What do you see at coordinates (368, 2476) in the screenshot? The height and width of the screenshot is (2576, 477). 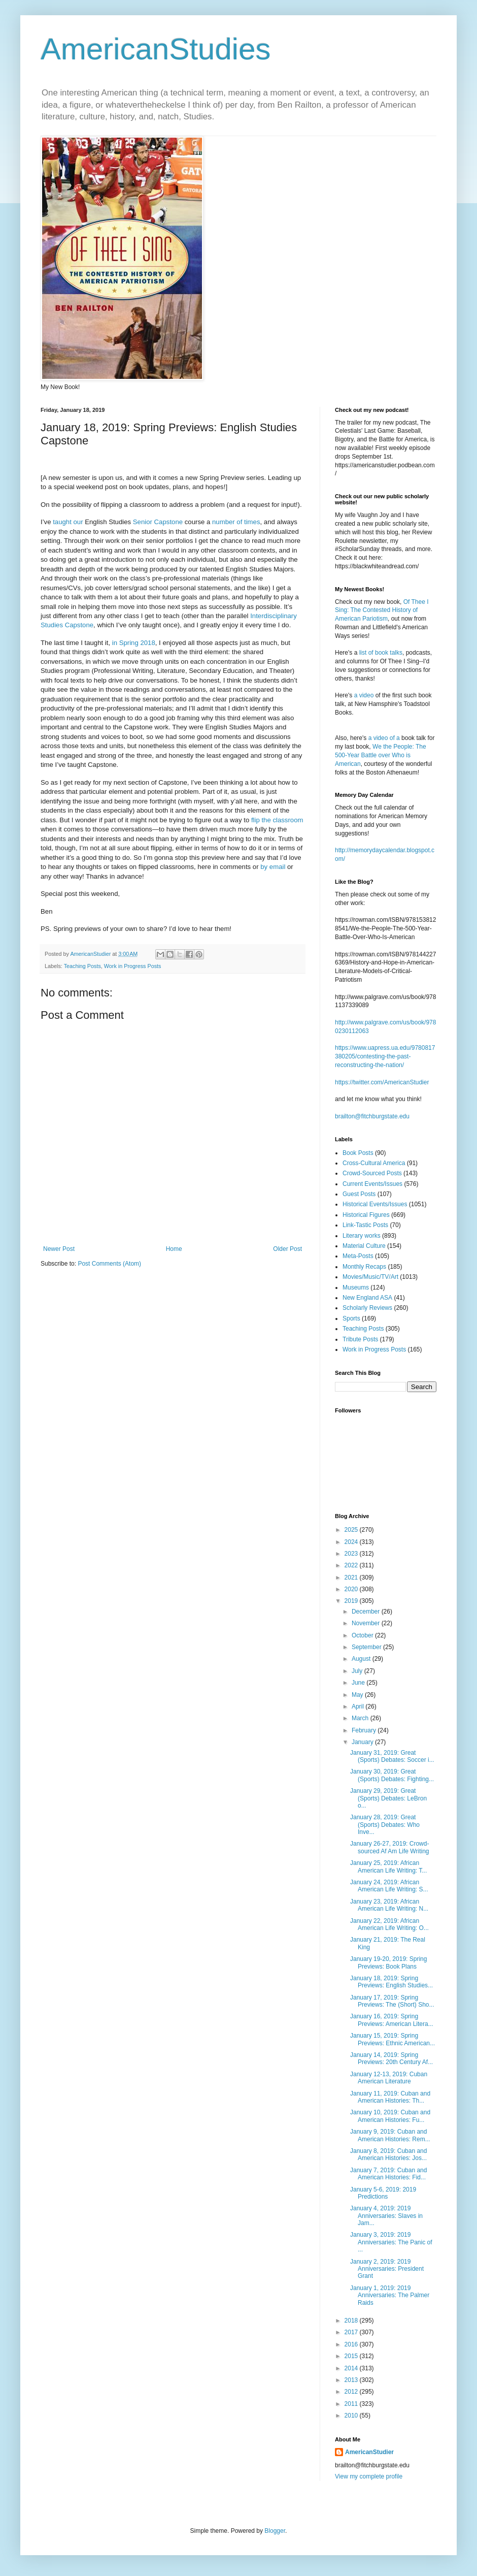 I see `View my complete profile` at bounding box center [368, 2476].